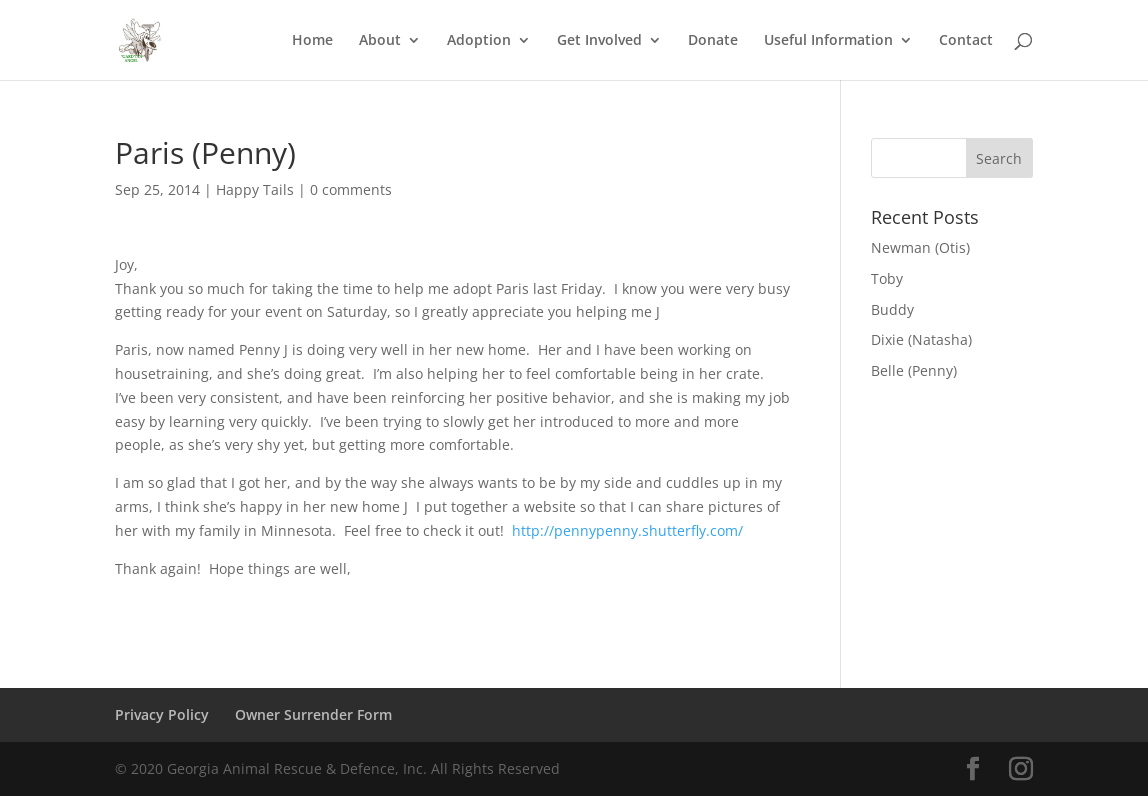 The image size is (1148, 796). I want to click on Privacy Policy, so click(162, 714).